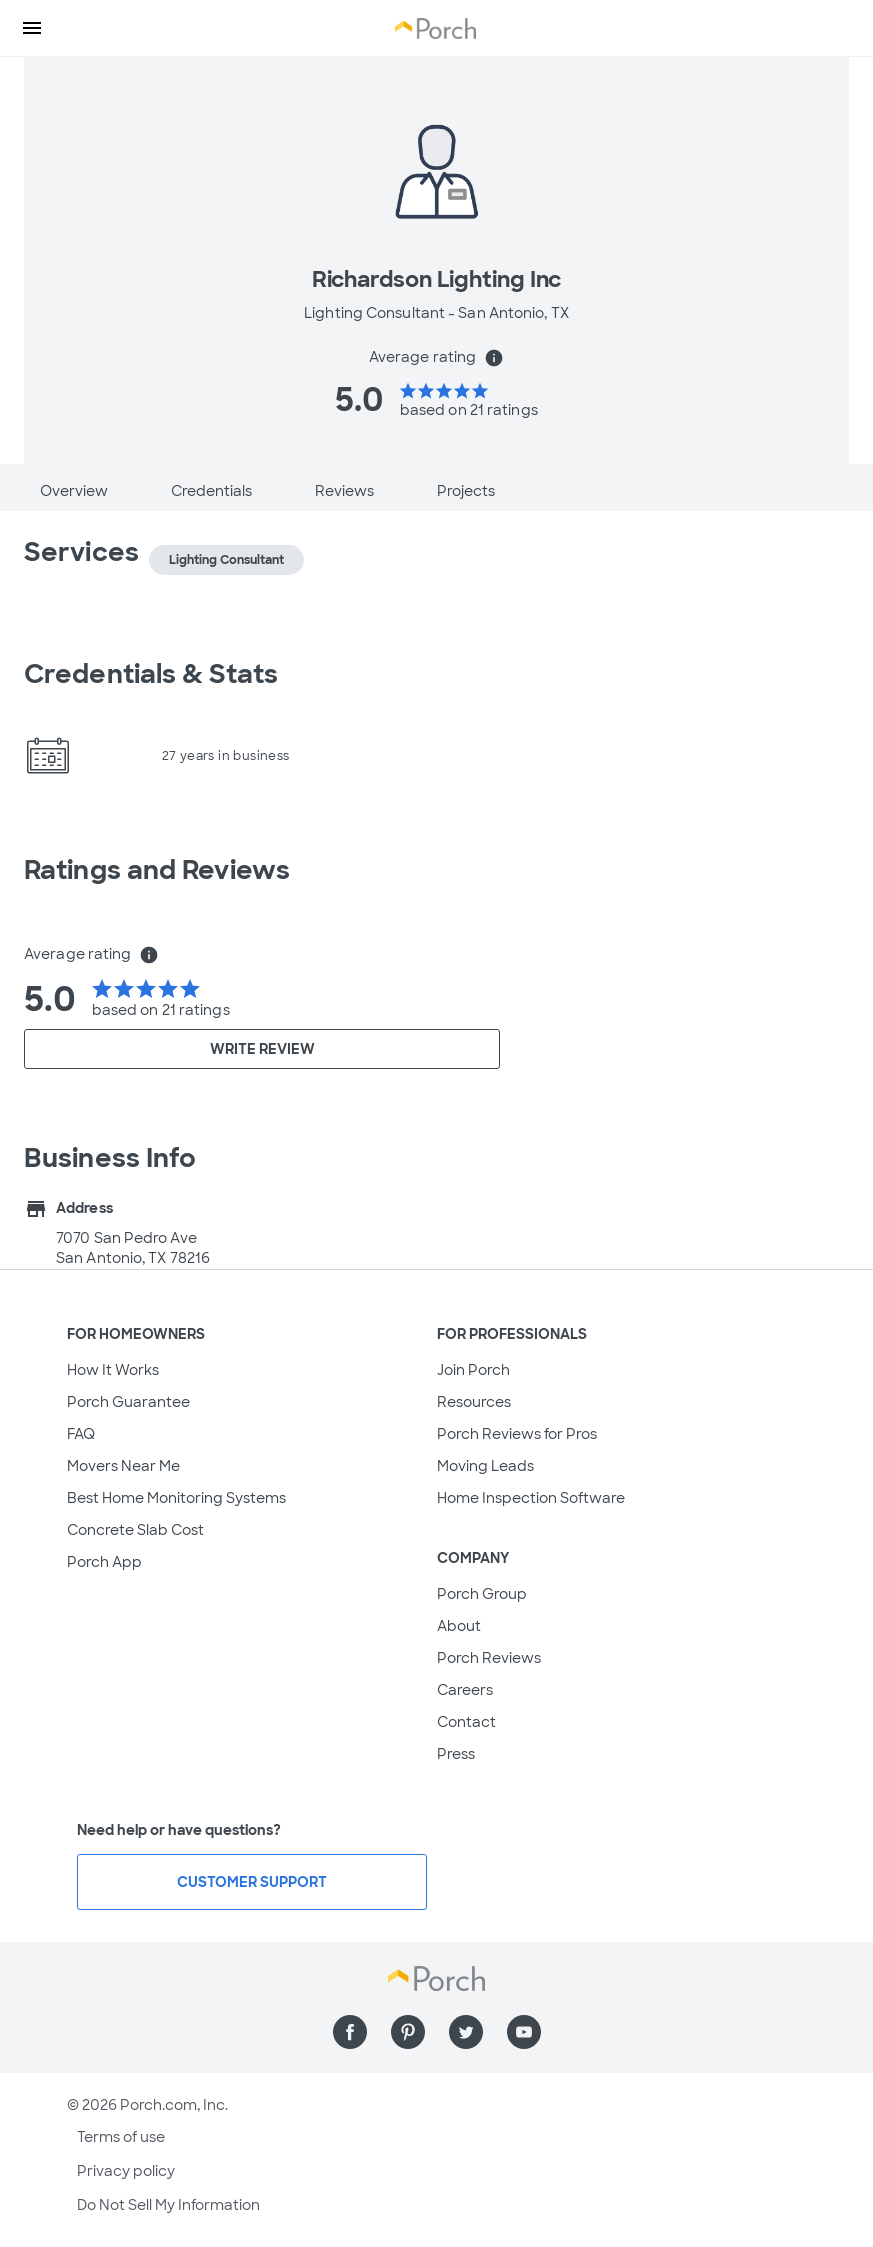  Describe the element at coordinates (524, 2032) in the screenshot. I see `[Find us on YouTube]` at that location.